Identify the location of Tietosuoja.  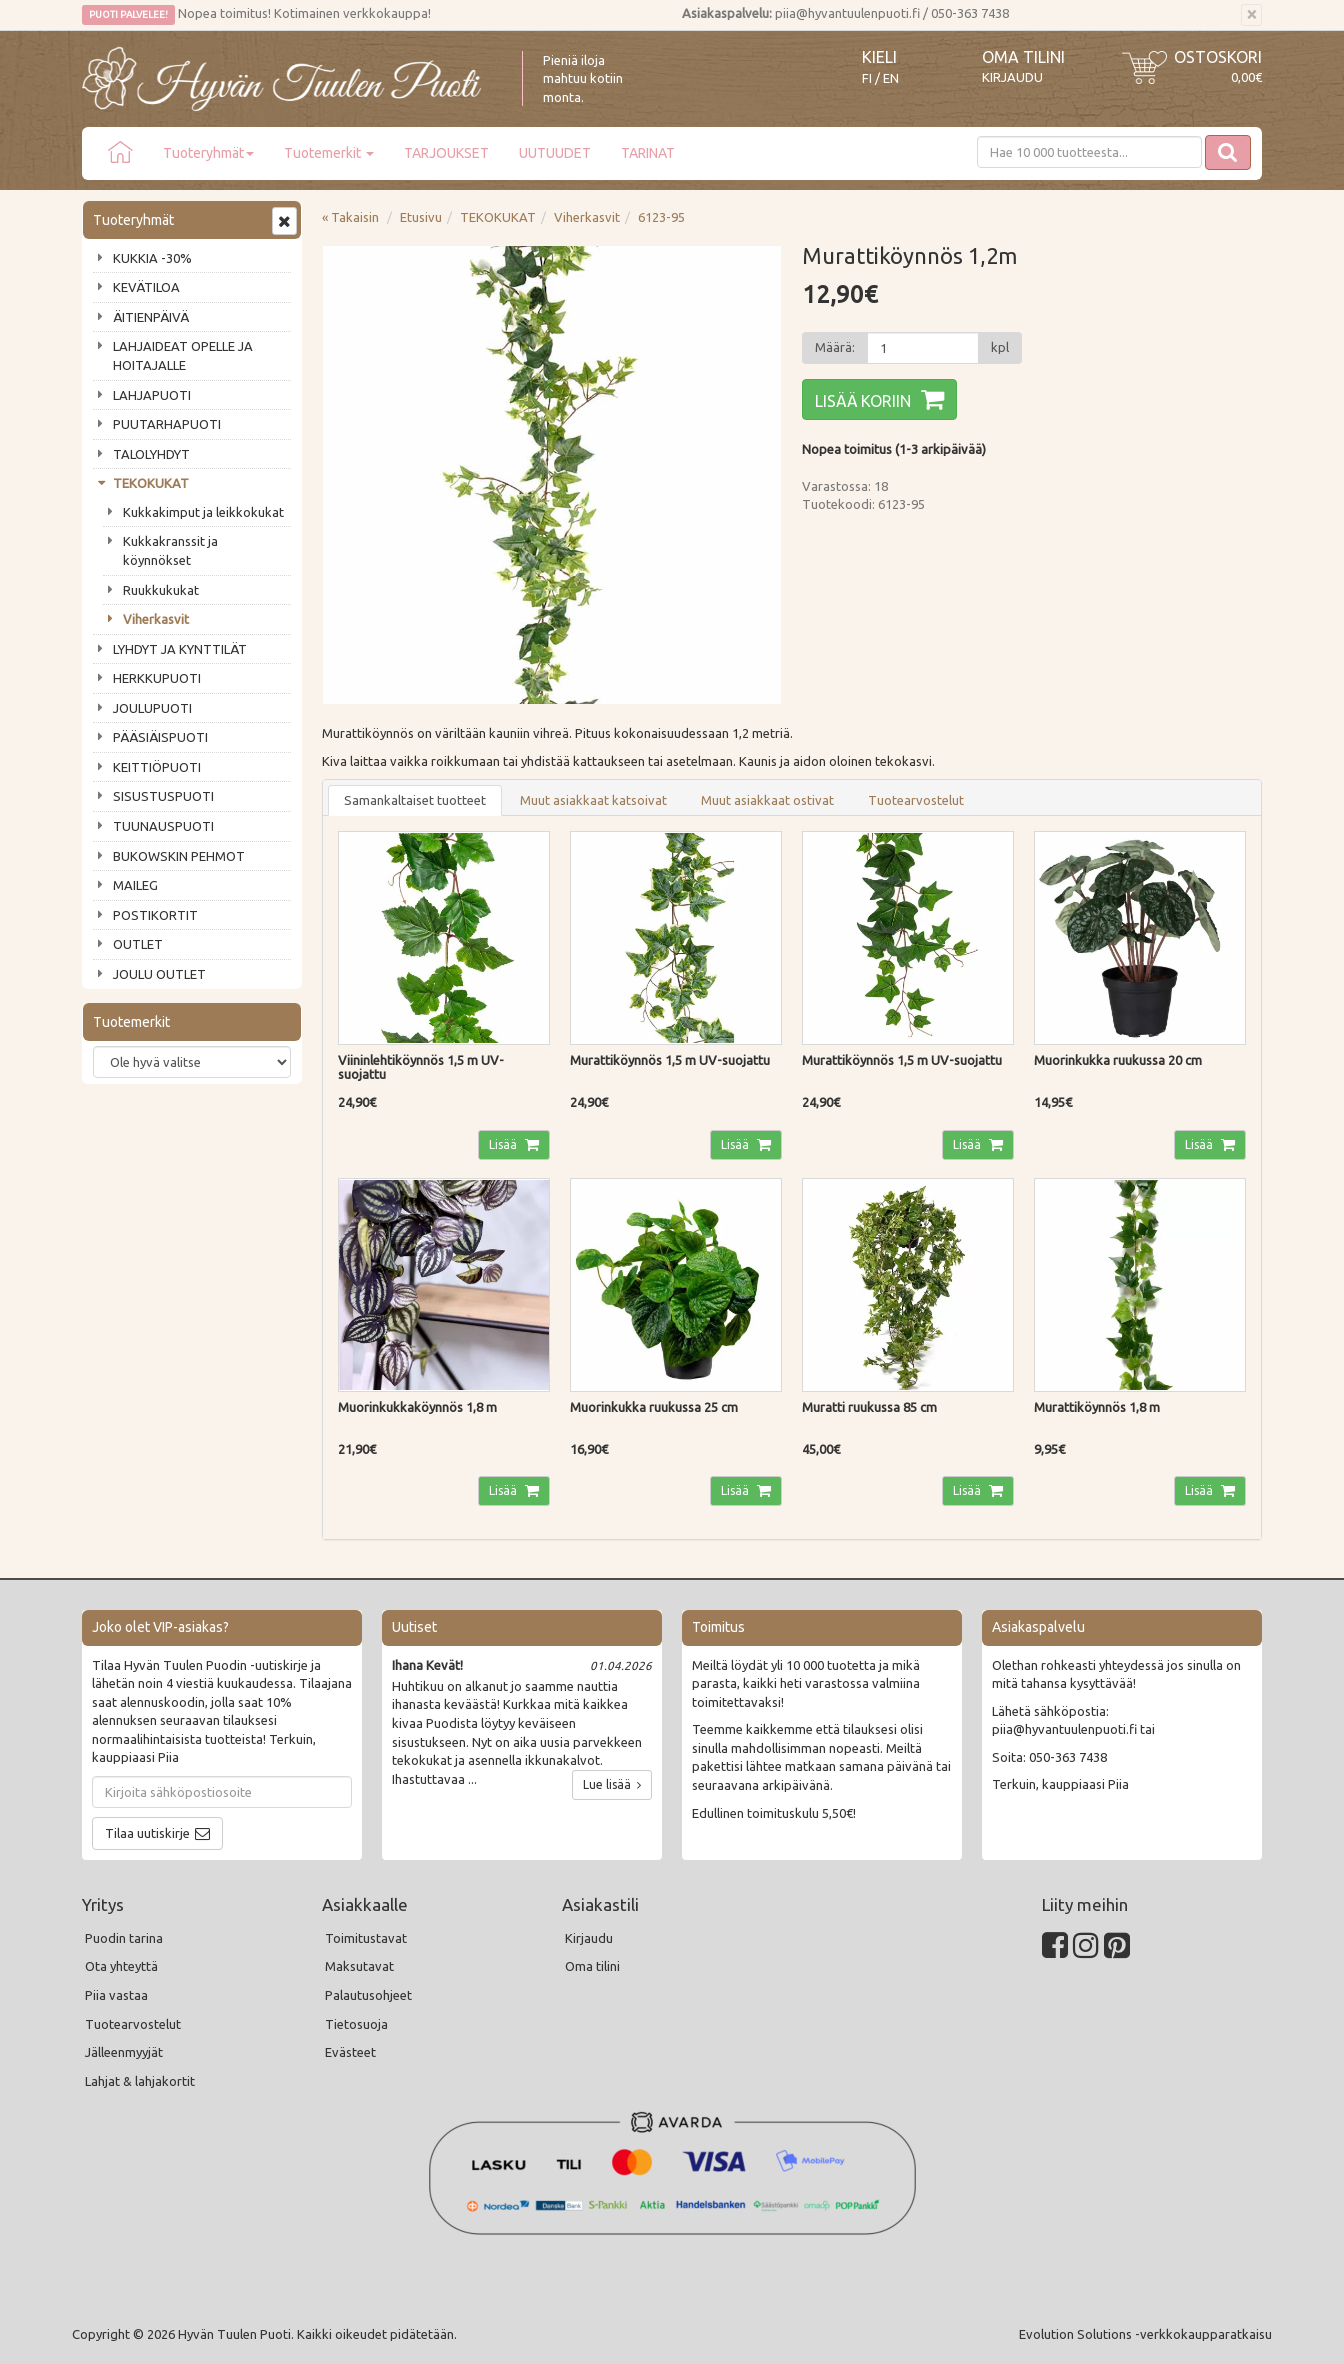
(356, 2024).